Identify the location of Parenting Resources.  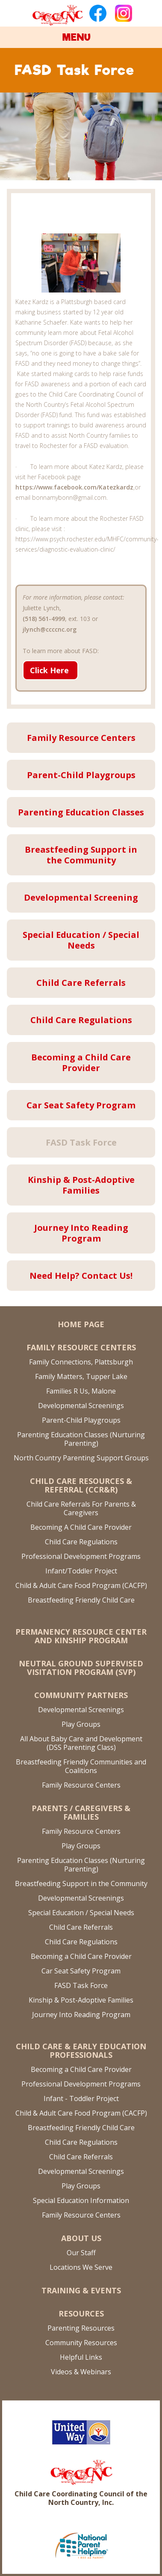
(81, 2328).